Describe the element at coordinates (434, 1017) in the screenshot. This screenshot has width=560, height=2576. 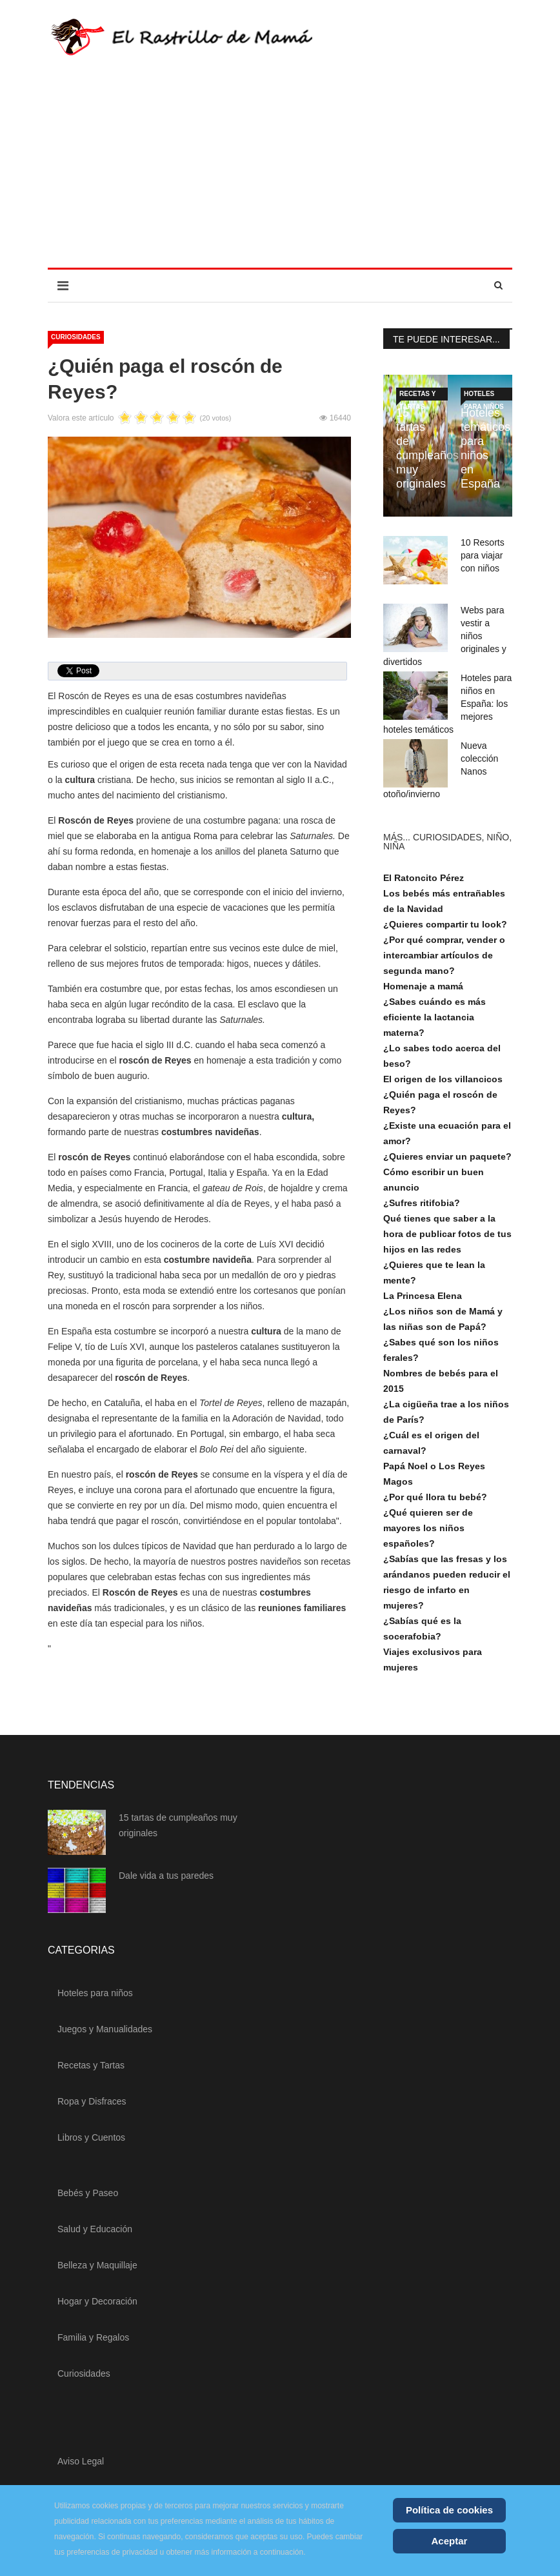
I see `¿Sabes cuándo es más eficiente la lactancia materna?` at that location.